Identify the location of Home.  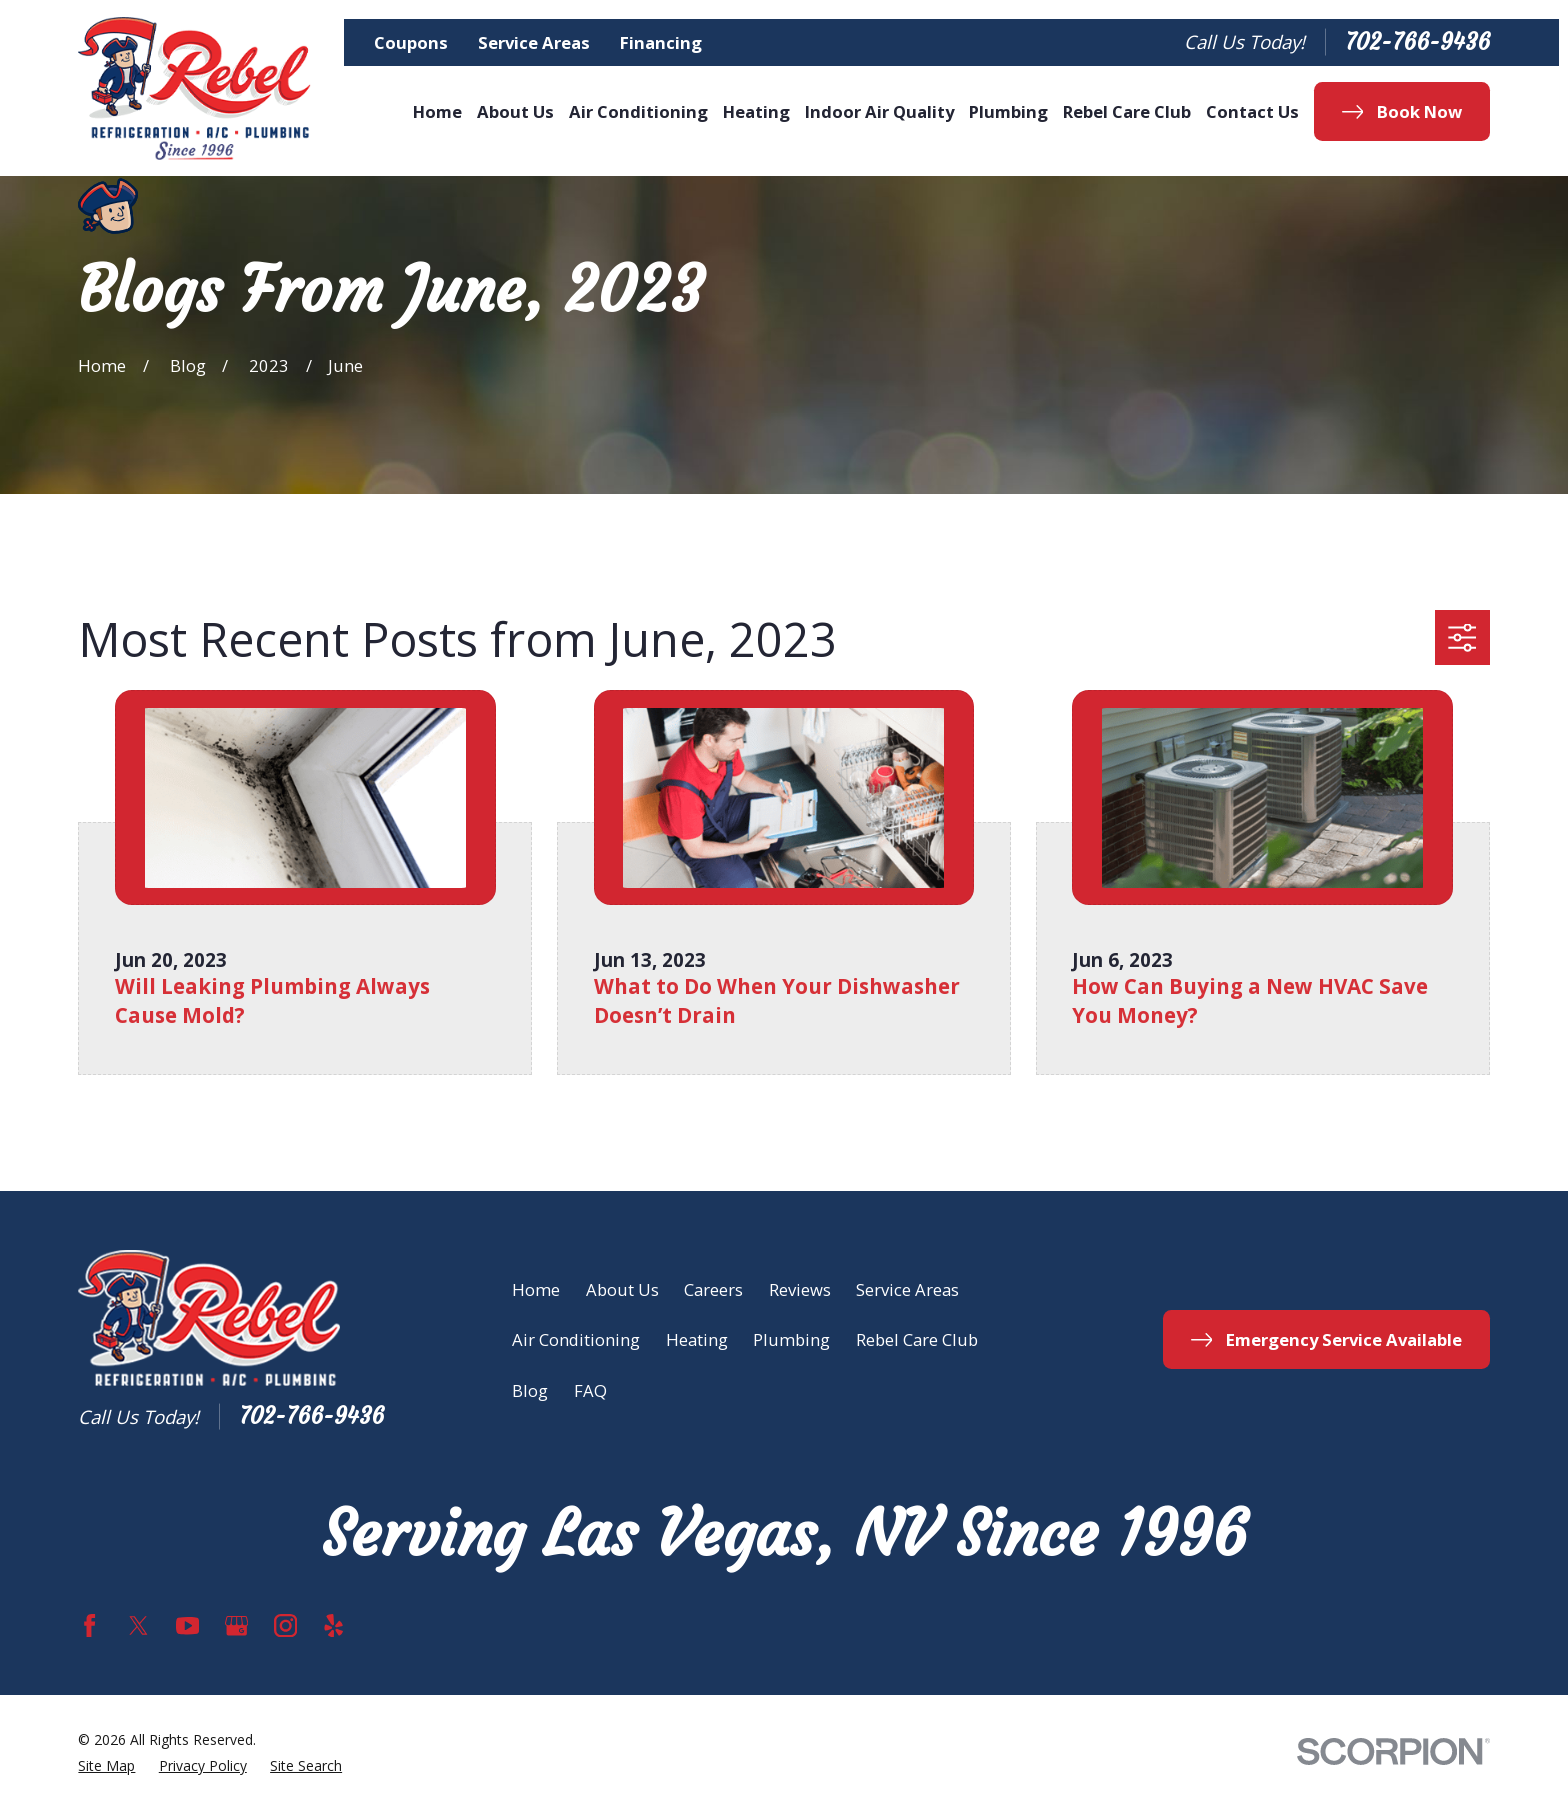
(536, 1289).